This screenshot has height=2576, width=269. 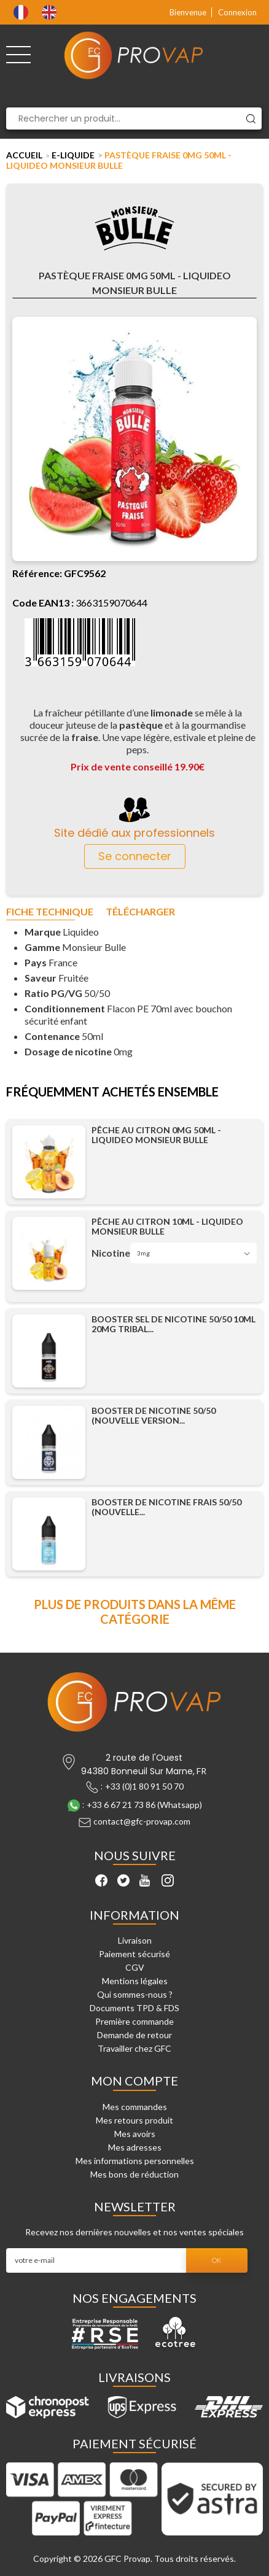 What do you see at coordinates (135, 1940) in the screenshot?
I see `Livraison` at bounding box center [135, 1940].